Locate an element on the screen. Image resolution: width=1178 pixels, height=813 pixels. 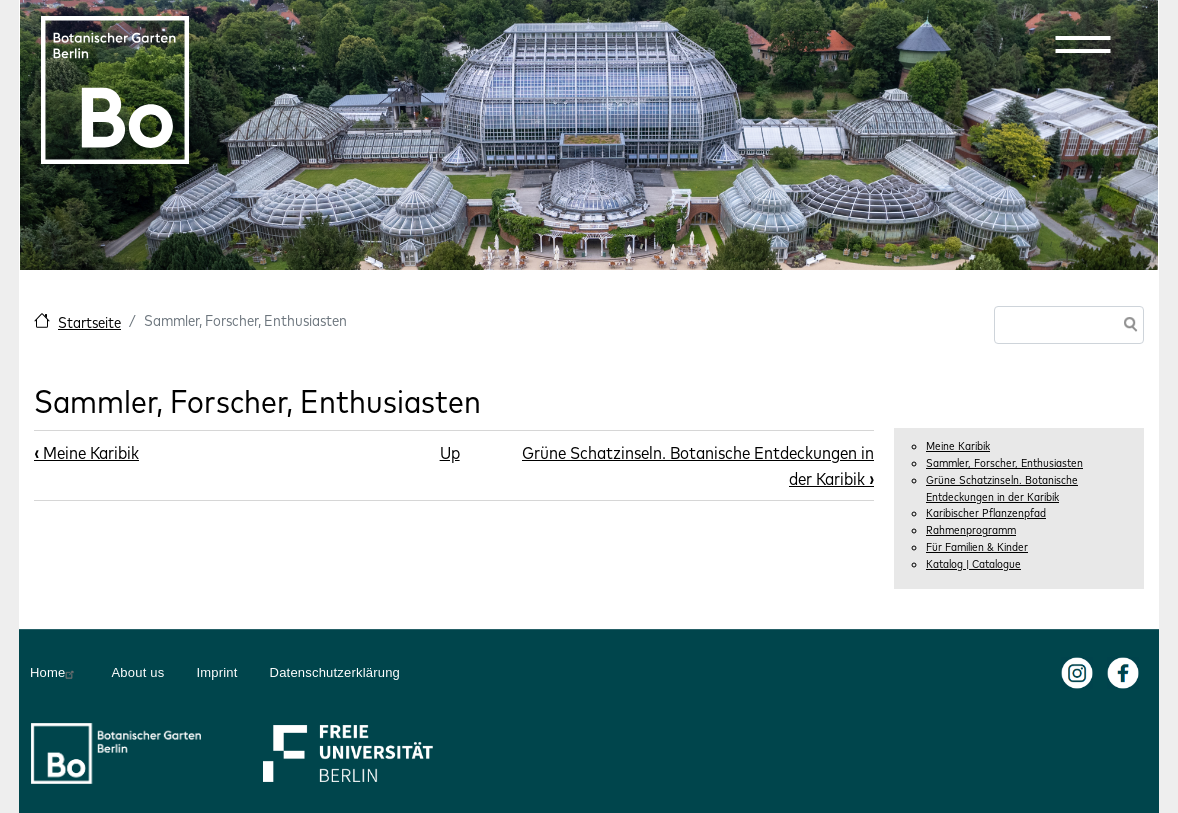
Katalog | Catalogue is located at coordinates (973, 564).